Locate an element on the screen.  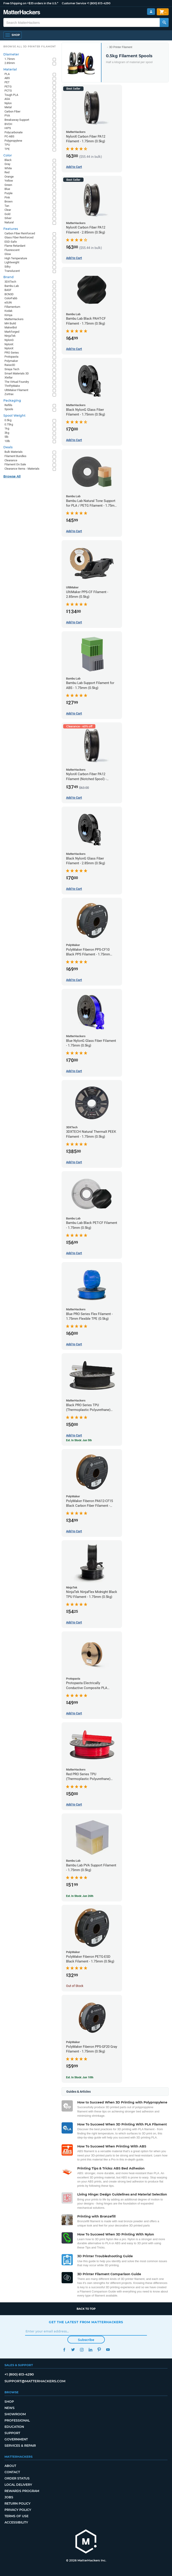
MatterHackers is located at coordinates (14, 319).